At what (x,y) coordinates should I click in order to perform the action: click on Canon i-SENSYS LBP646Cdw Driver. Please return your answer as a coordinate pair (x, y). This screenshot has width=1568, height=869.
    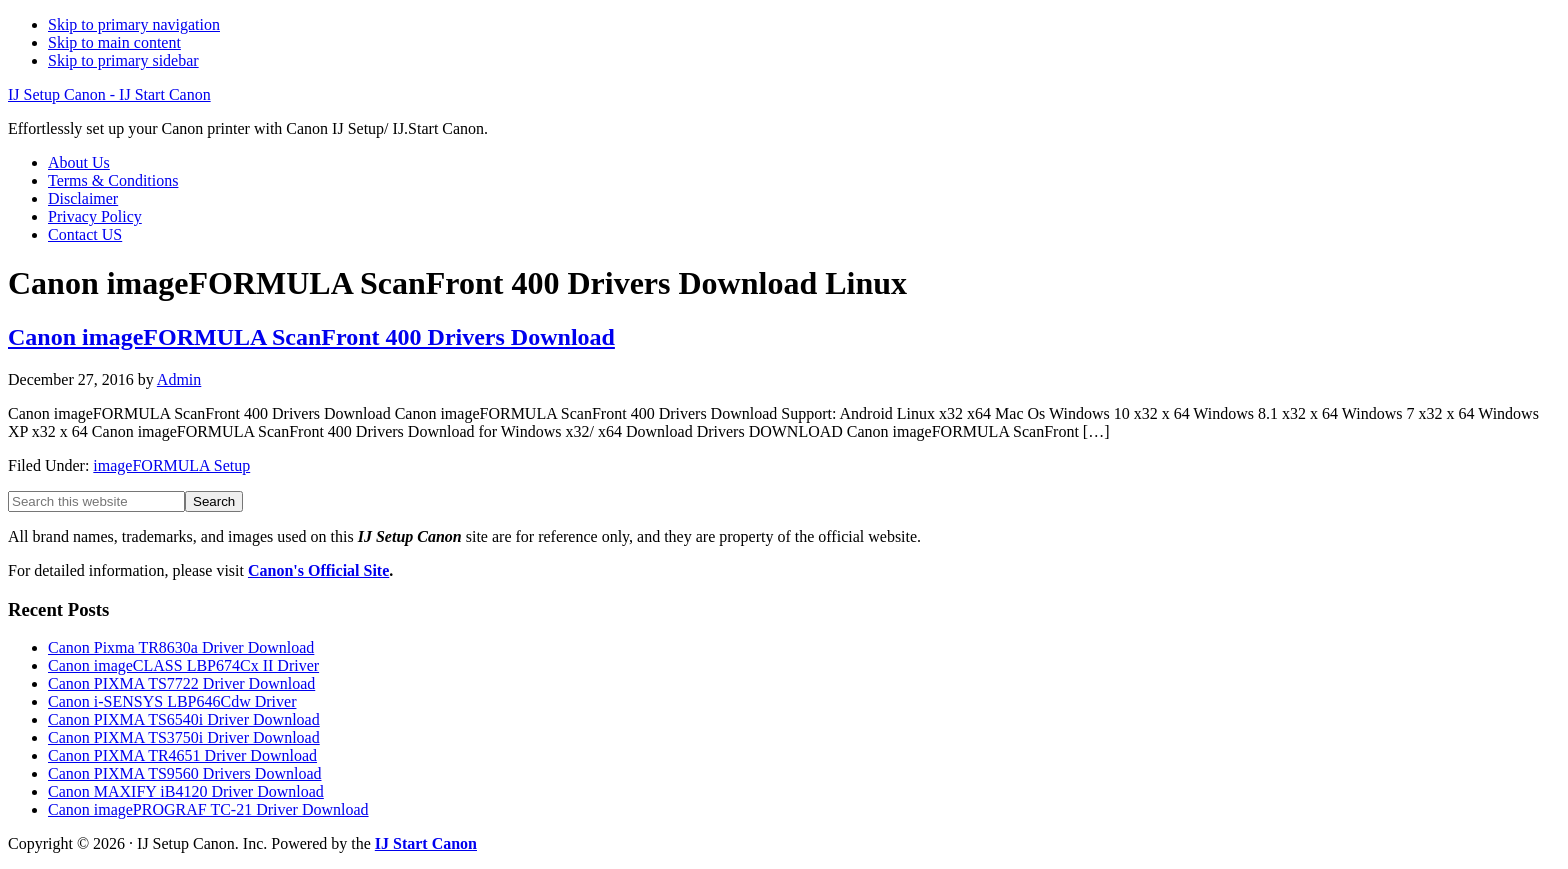
    Looking at the image, I should click on (172, 701).